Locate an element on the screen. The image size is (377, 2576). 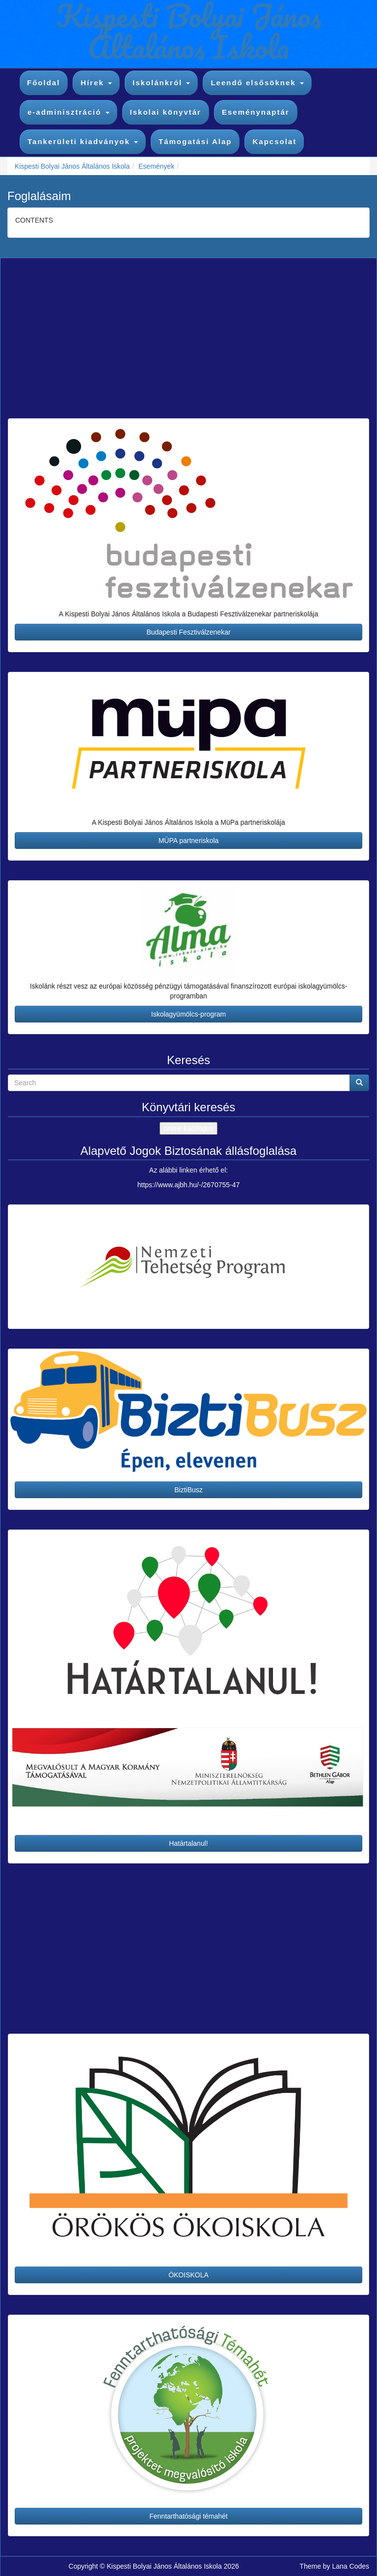
Kispesti Bolyai János Általános Iskola is located at coordinates (72, 166).